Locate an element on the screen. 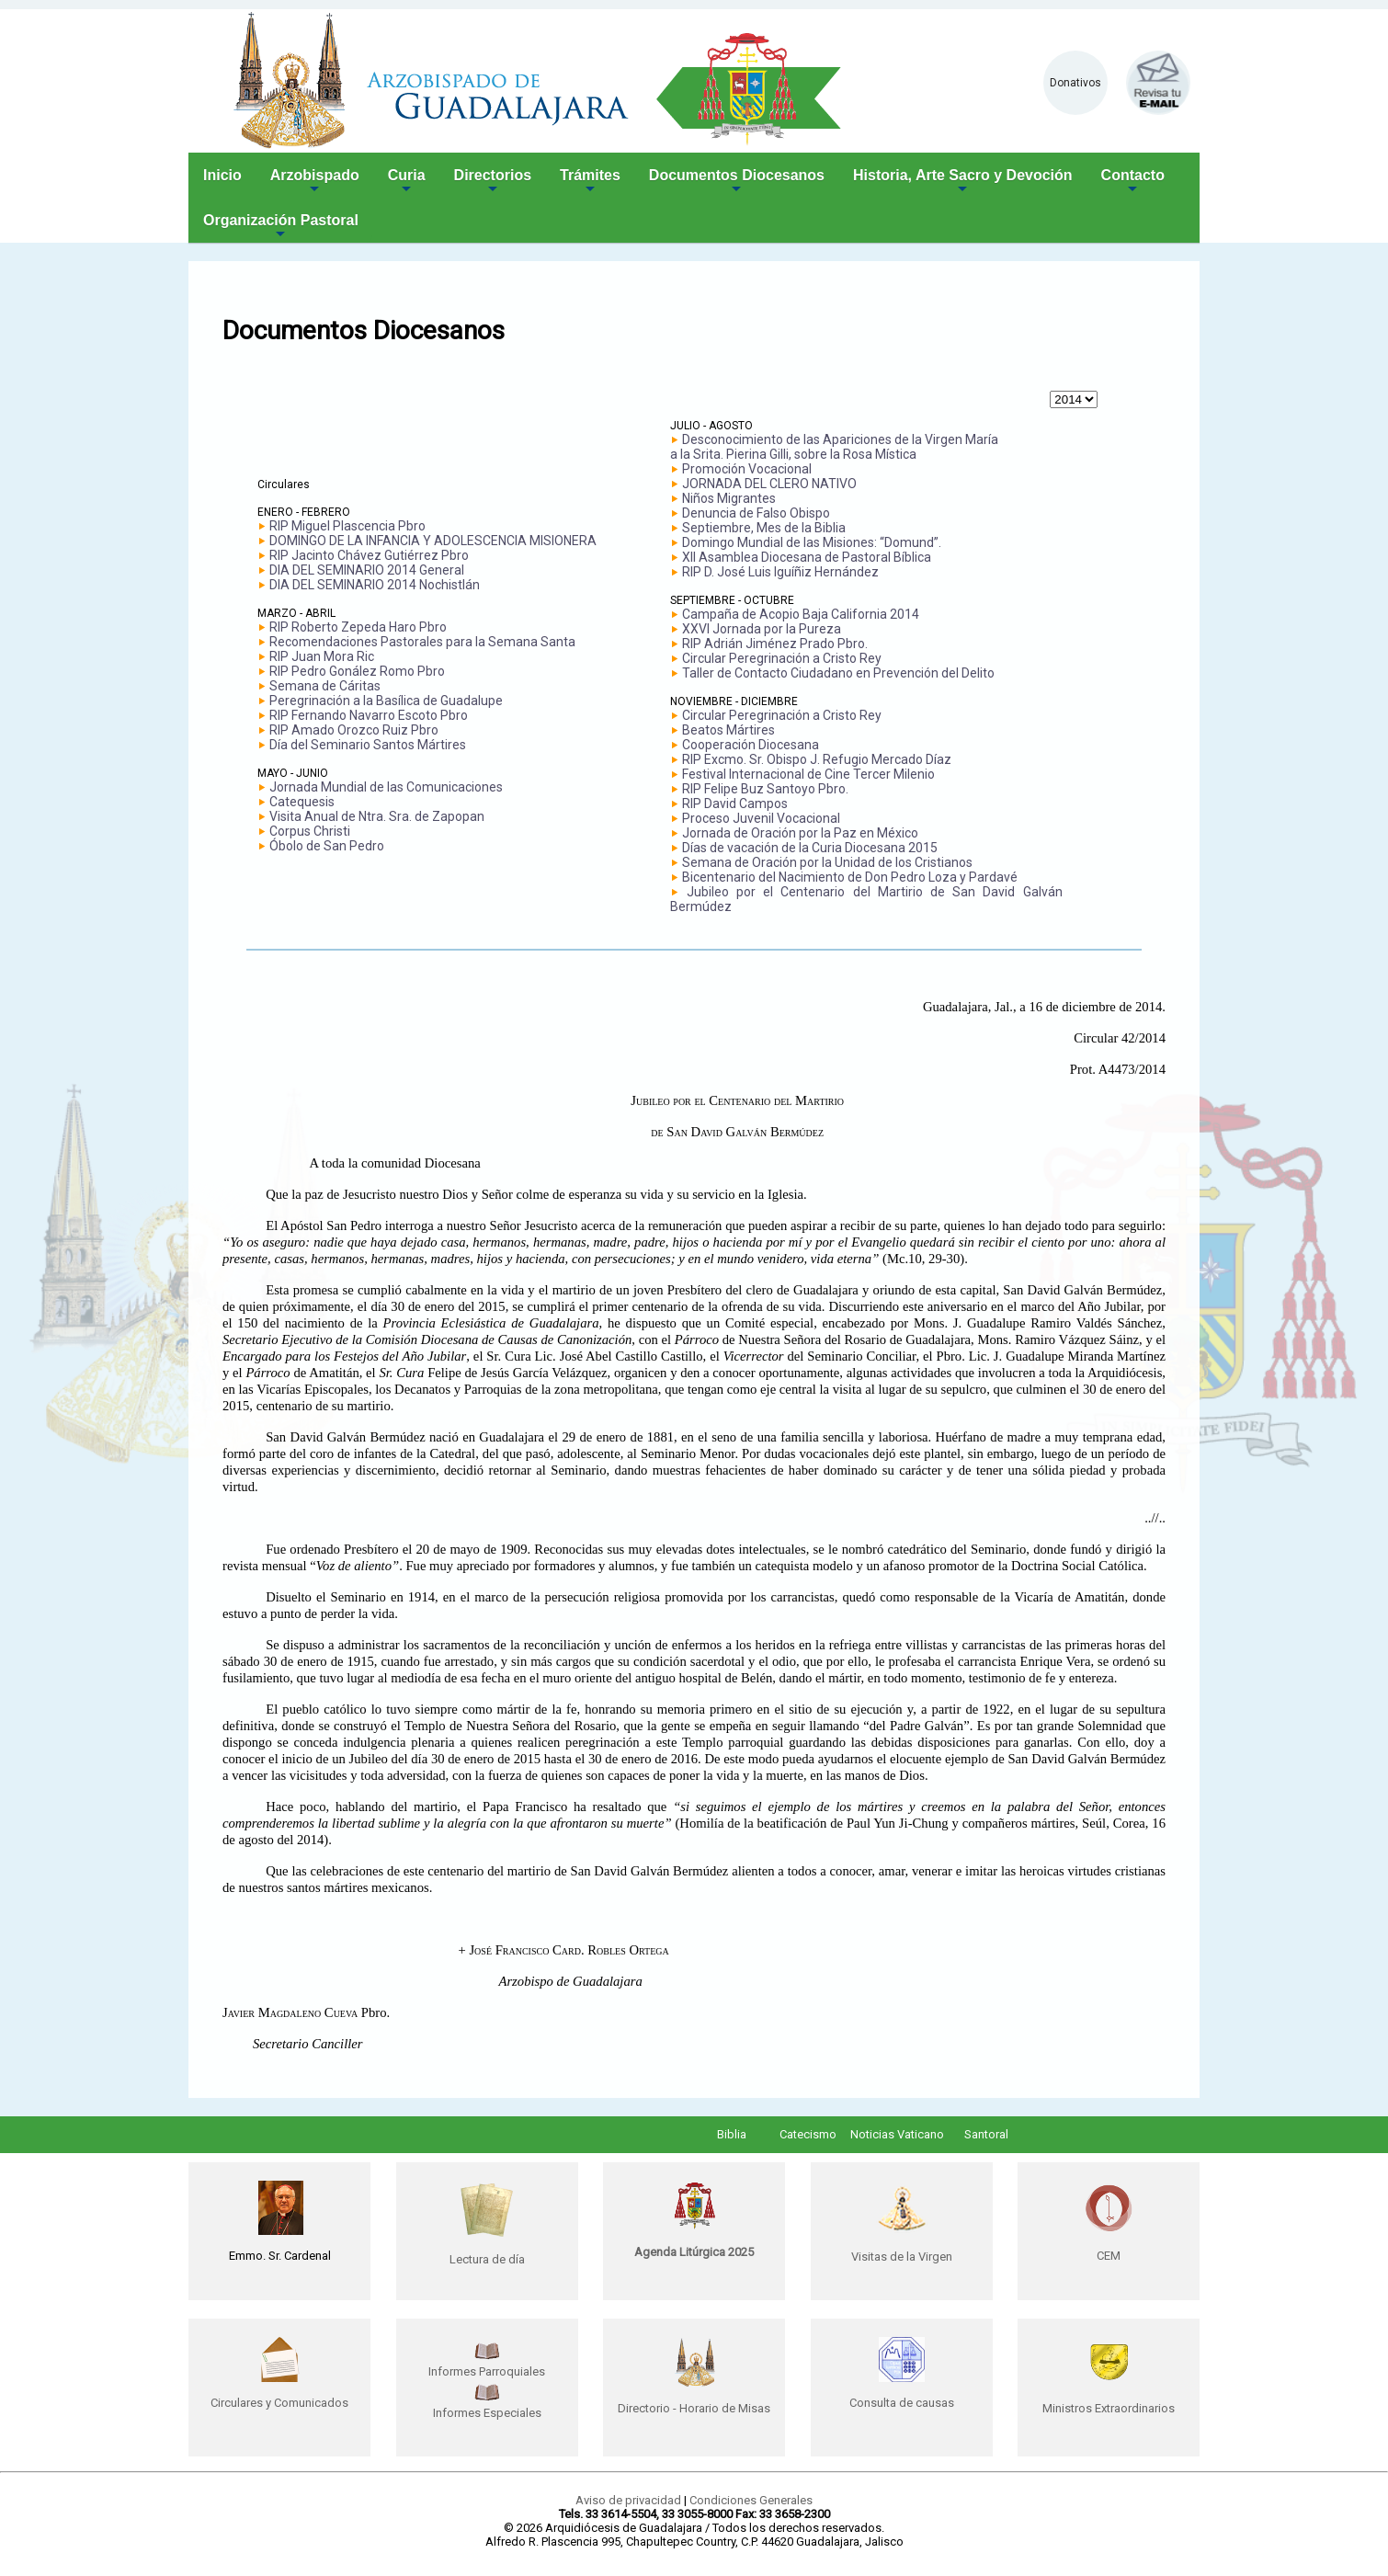 The width and height of the screenshot is (1388, 2576). Santoral is located at coordinates (986, 2134).